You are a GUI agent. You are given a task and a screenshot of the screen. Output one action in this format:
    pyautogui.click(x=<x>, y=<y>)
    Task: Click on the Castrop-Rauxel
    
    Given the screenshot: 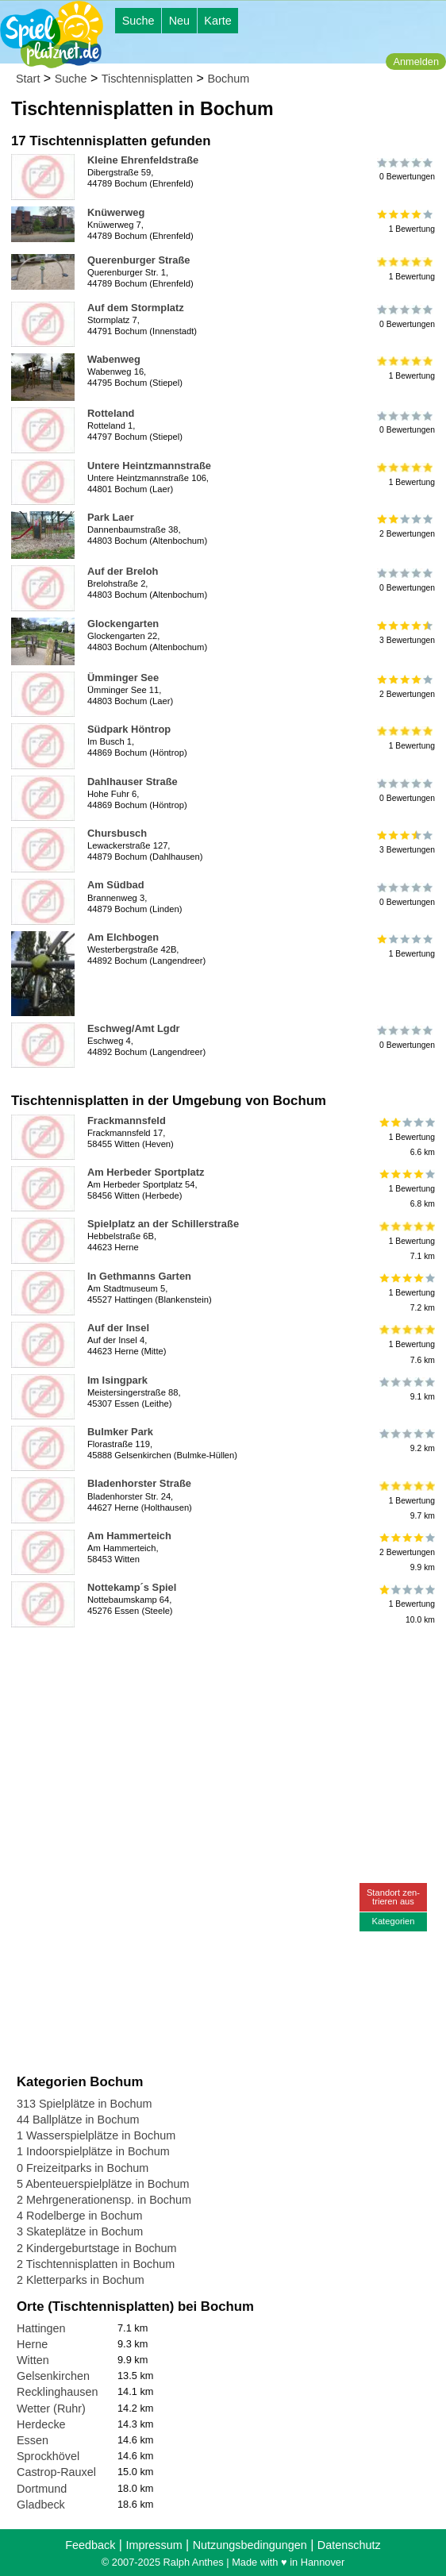 What is the action you would take?
    pyautogui.click(x=56, y=2472)
    